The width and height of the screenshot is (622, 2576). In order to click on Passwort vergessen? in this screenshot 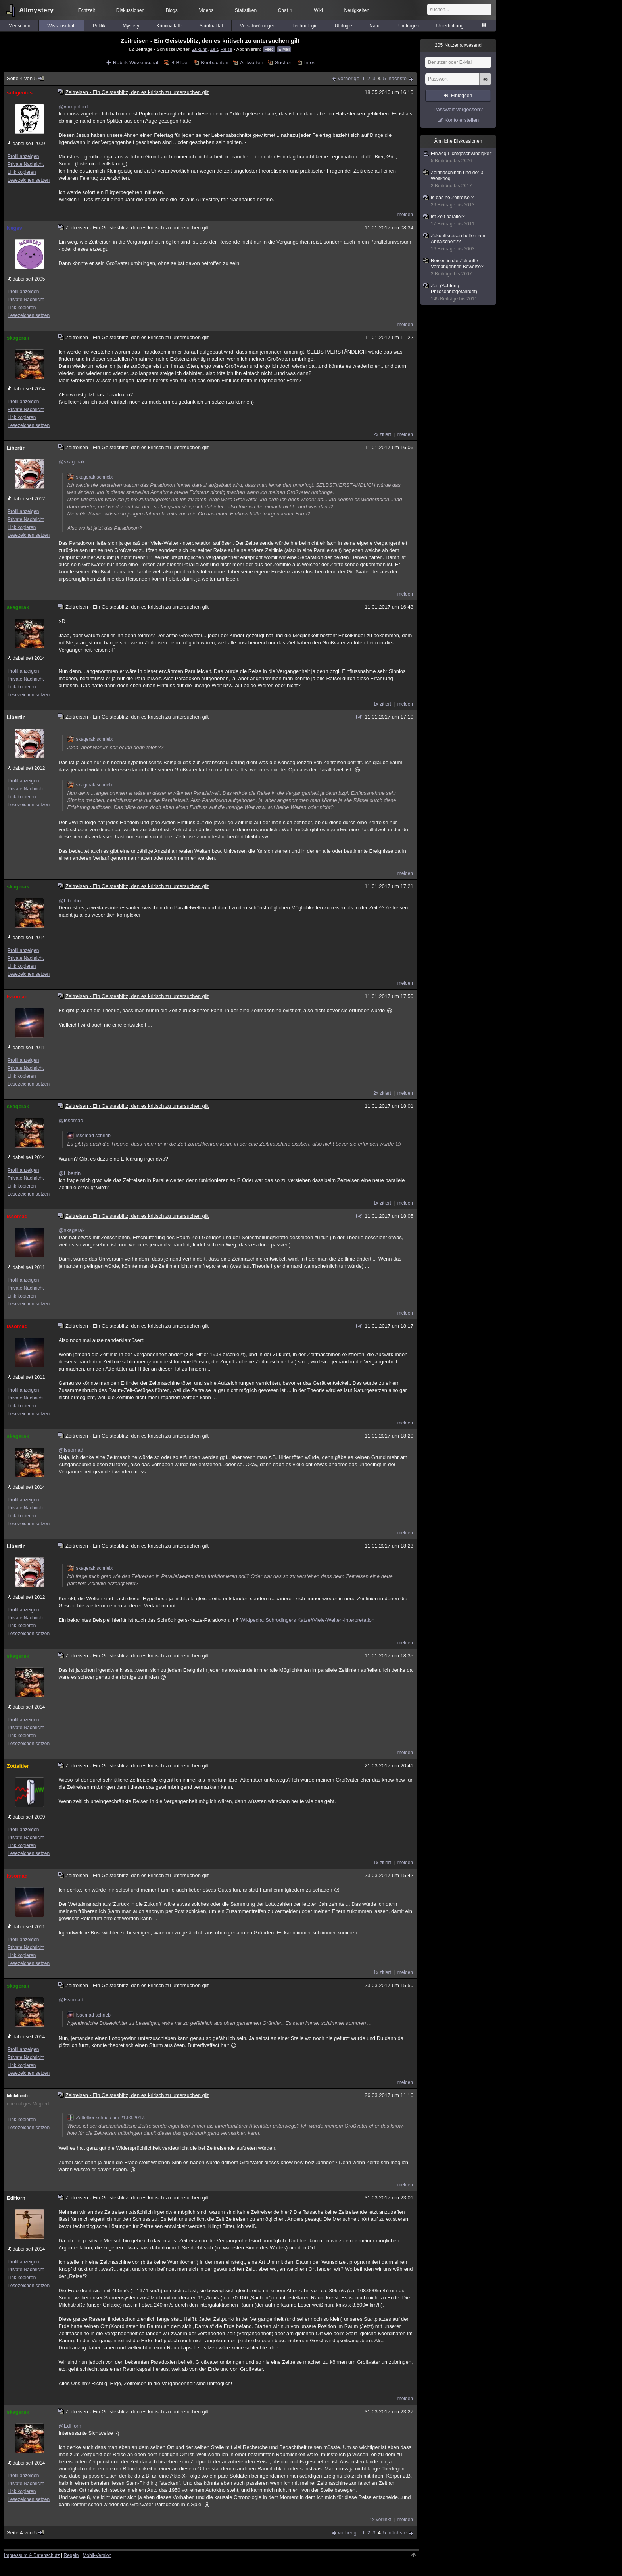, I will do `click(458, 109)`.